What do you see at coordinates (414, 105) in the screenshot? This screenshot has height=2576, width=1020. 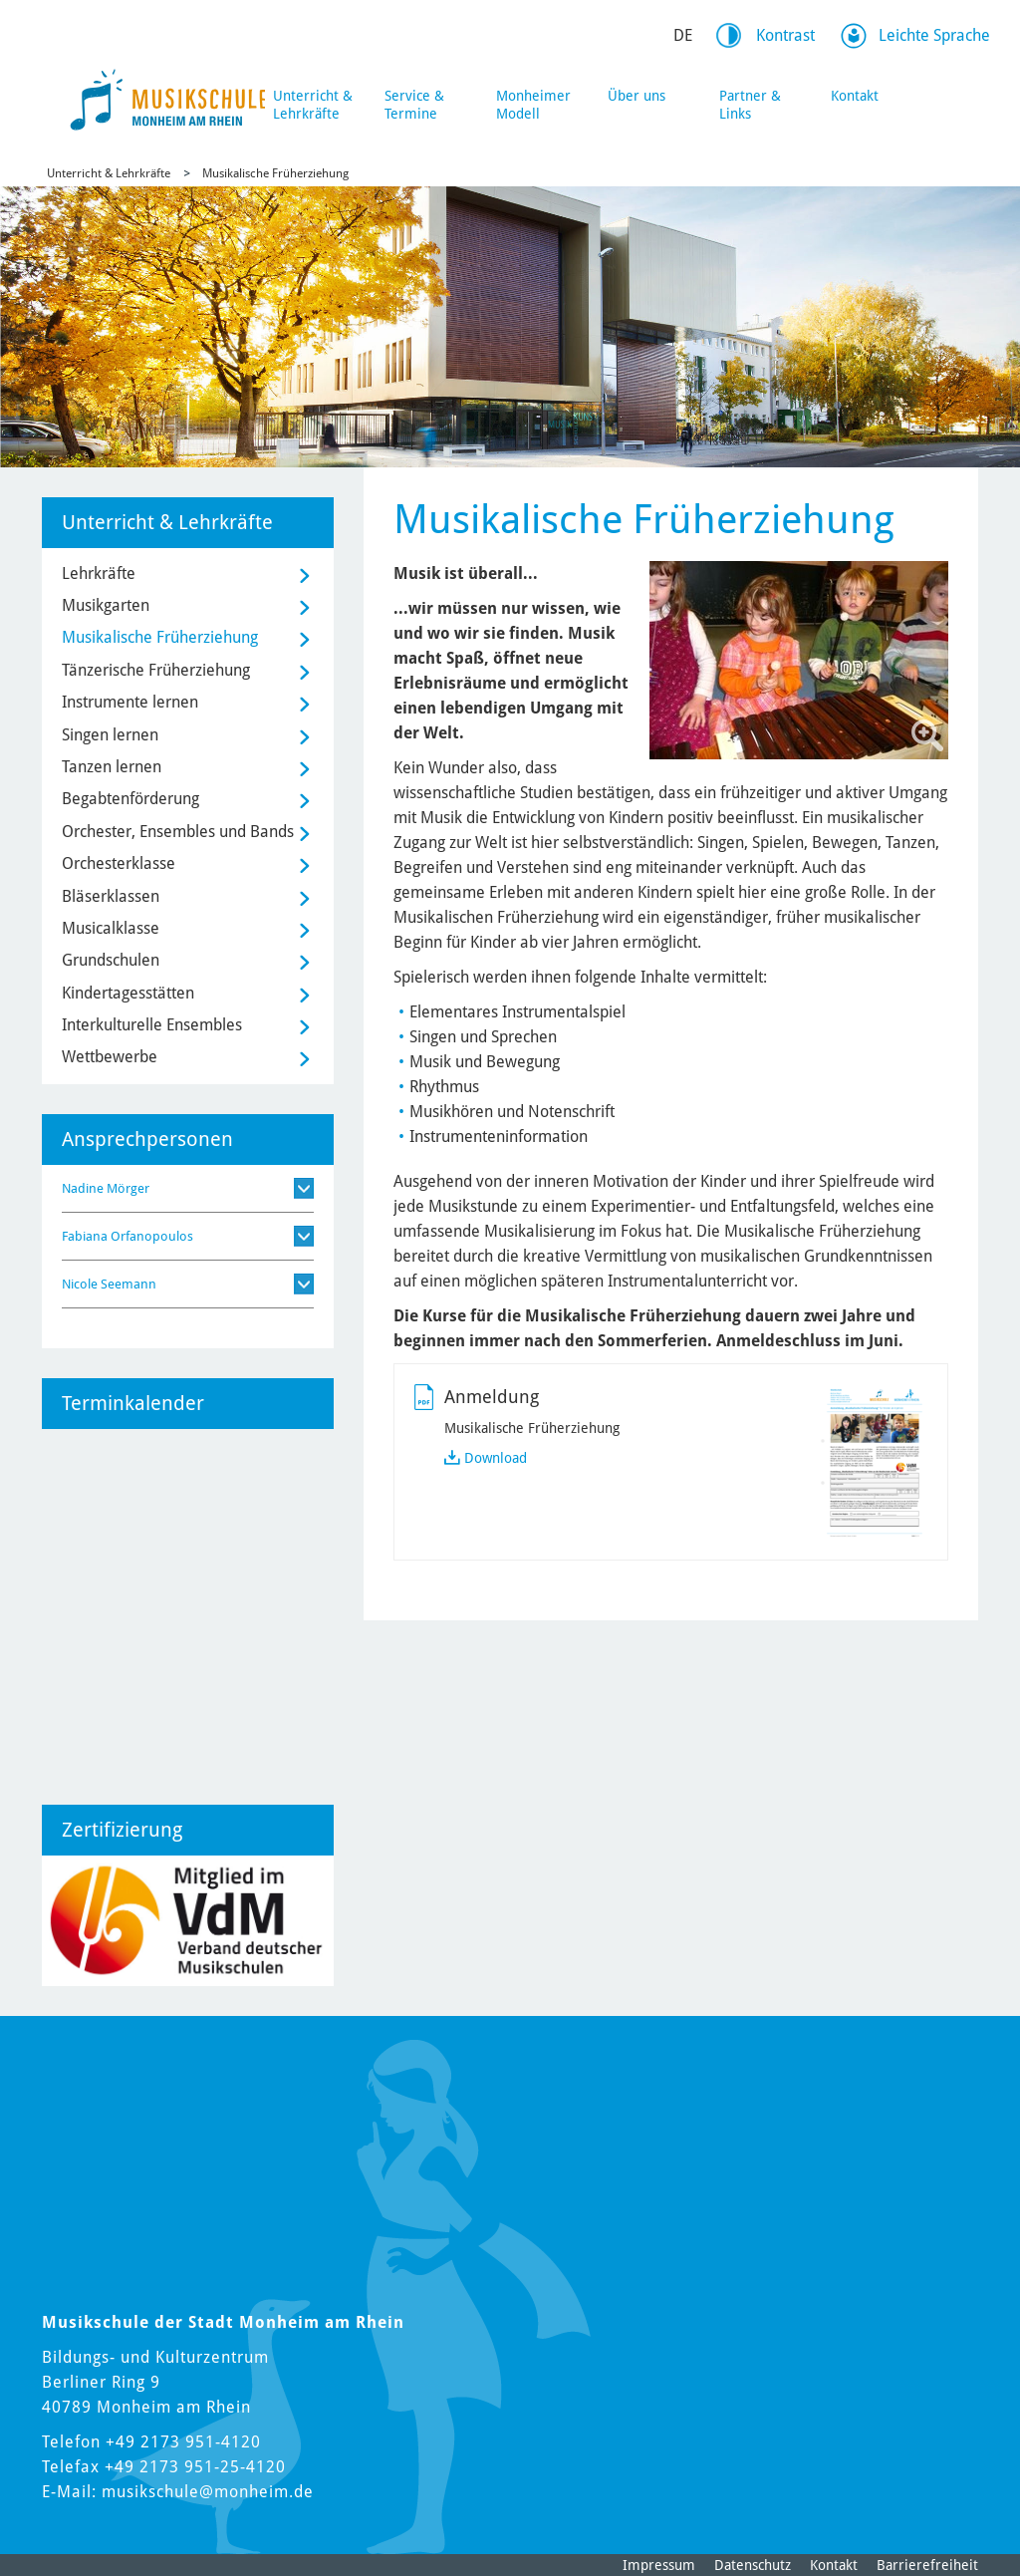 I see `Service & Termine` at bounding box center [414, 105].